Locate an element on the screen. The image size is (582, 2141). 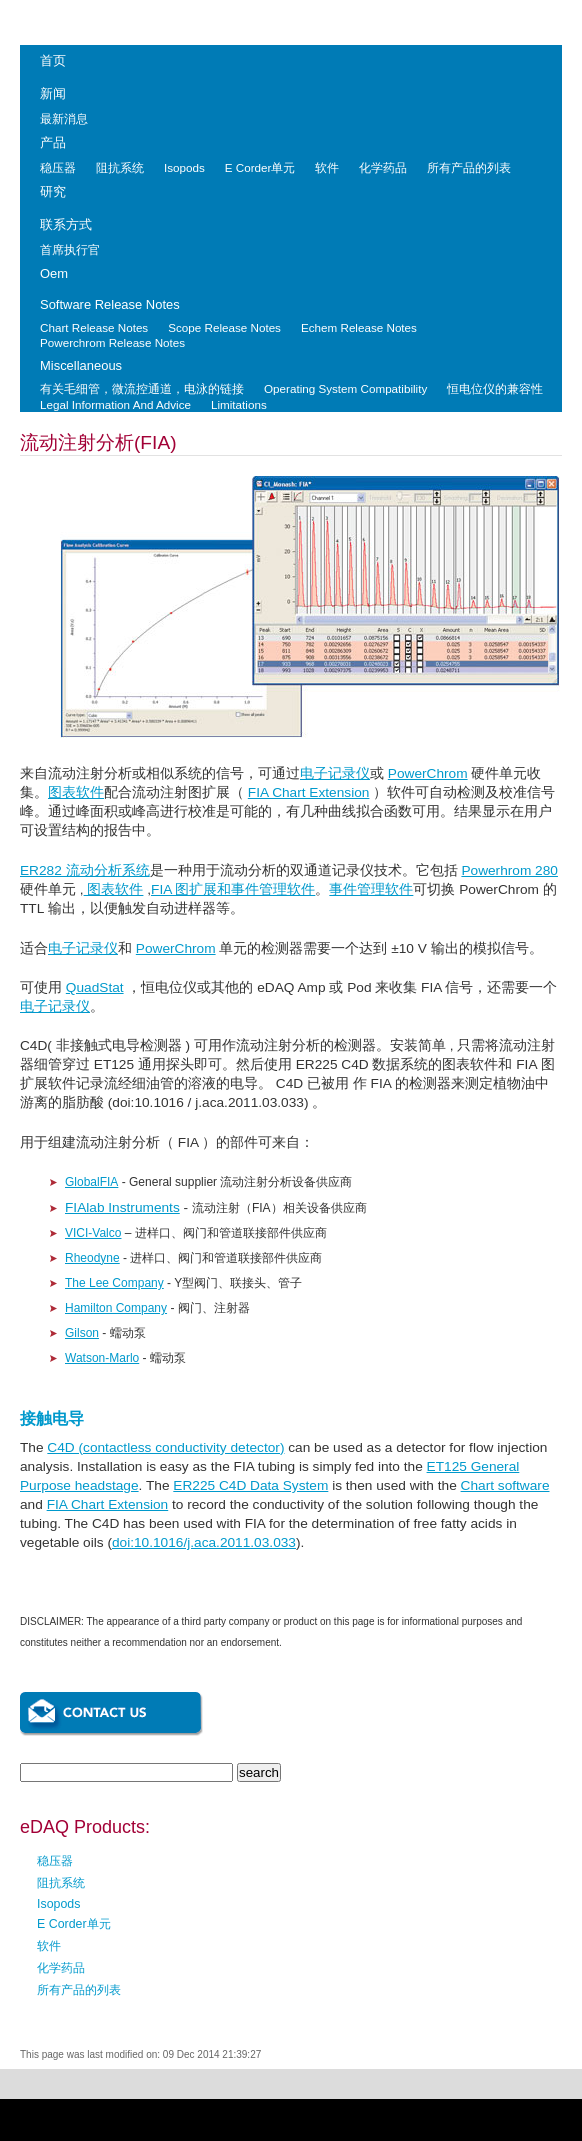
产品 is located at coordinates (53, 142).